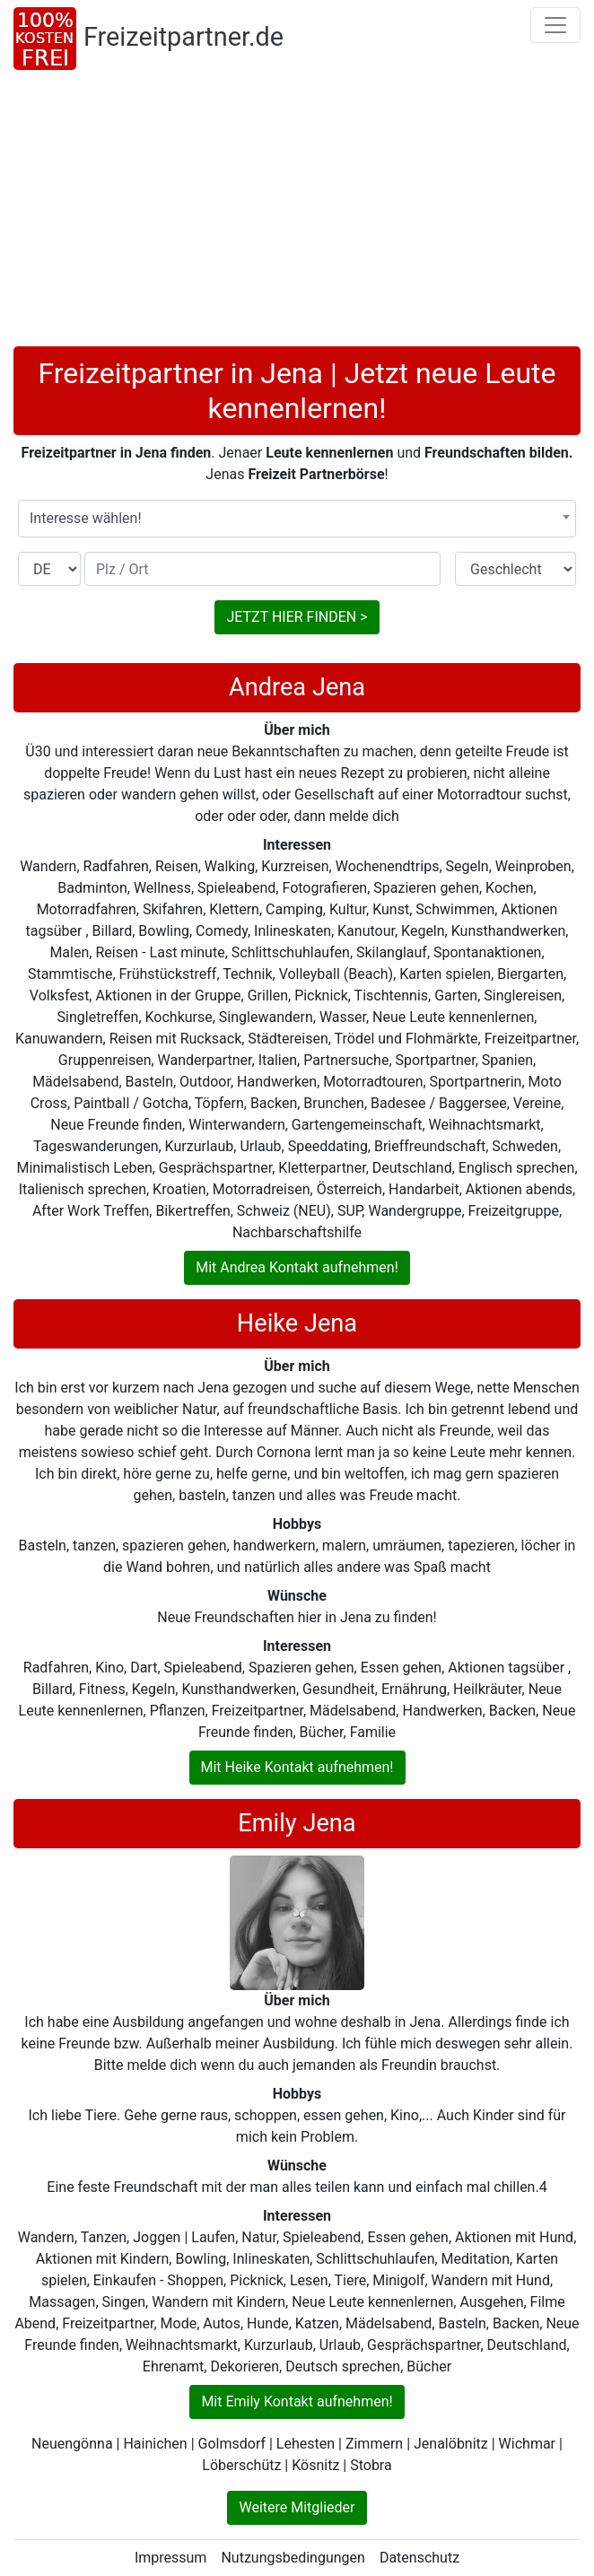  I want to click on [combobox], so click(297, 518).